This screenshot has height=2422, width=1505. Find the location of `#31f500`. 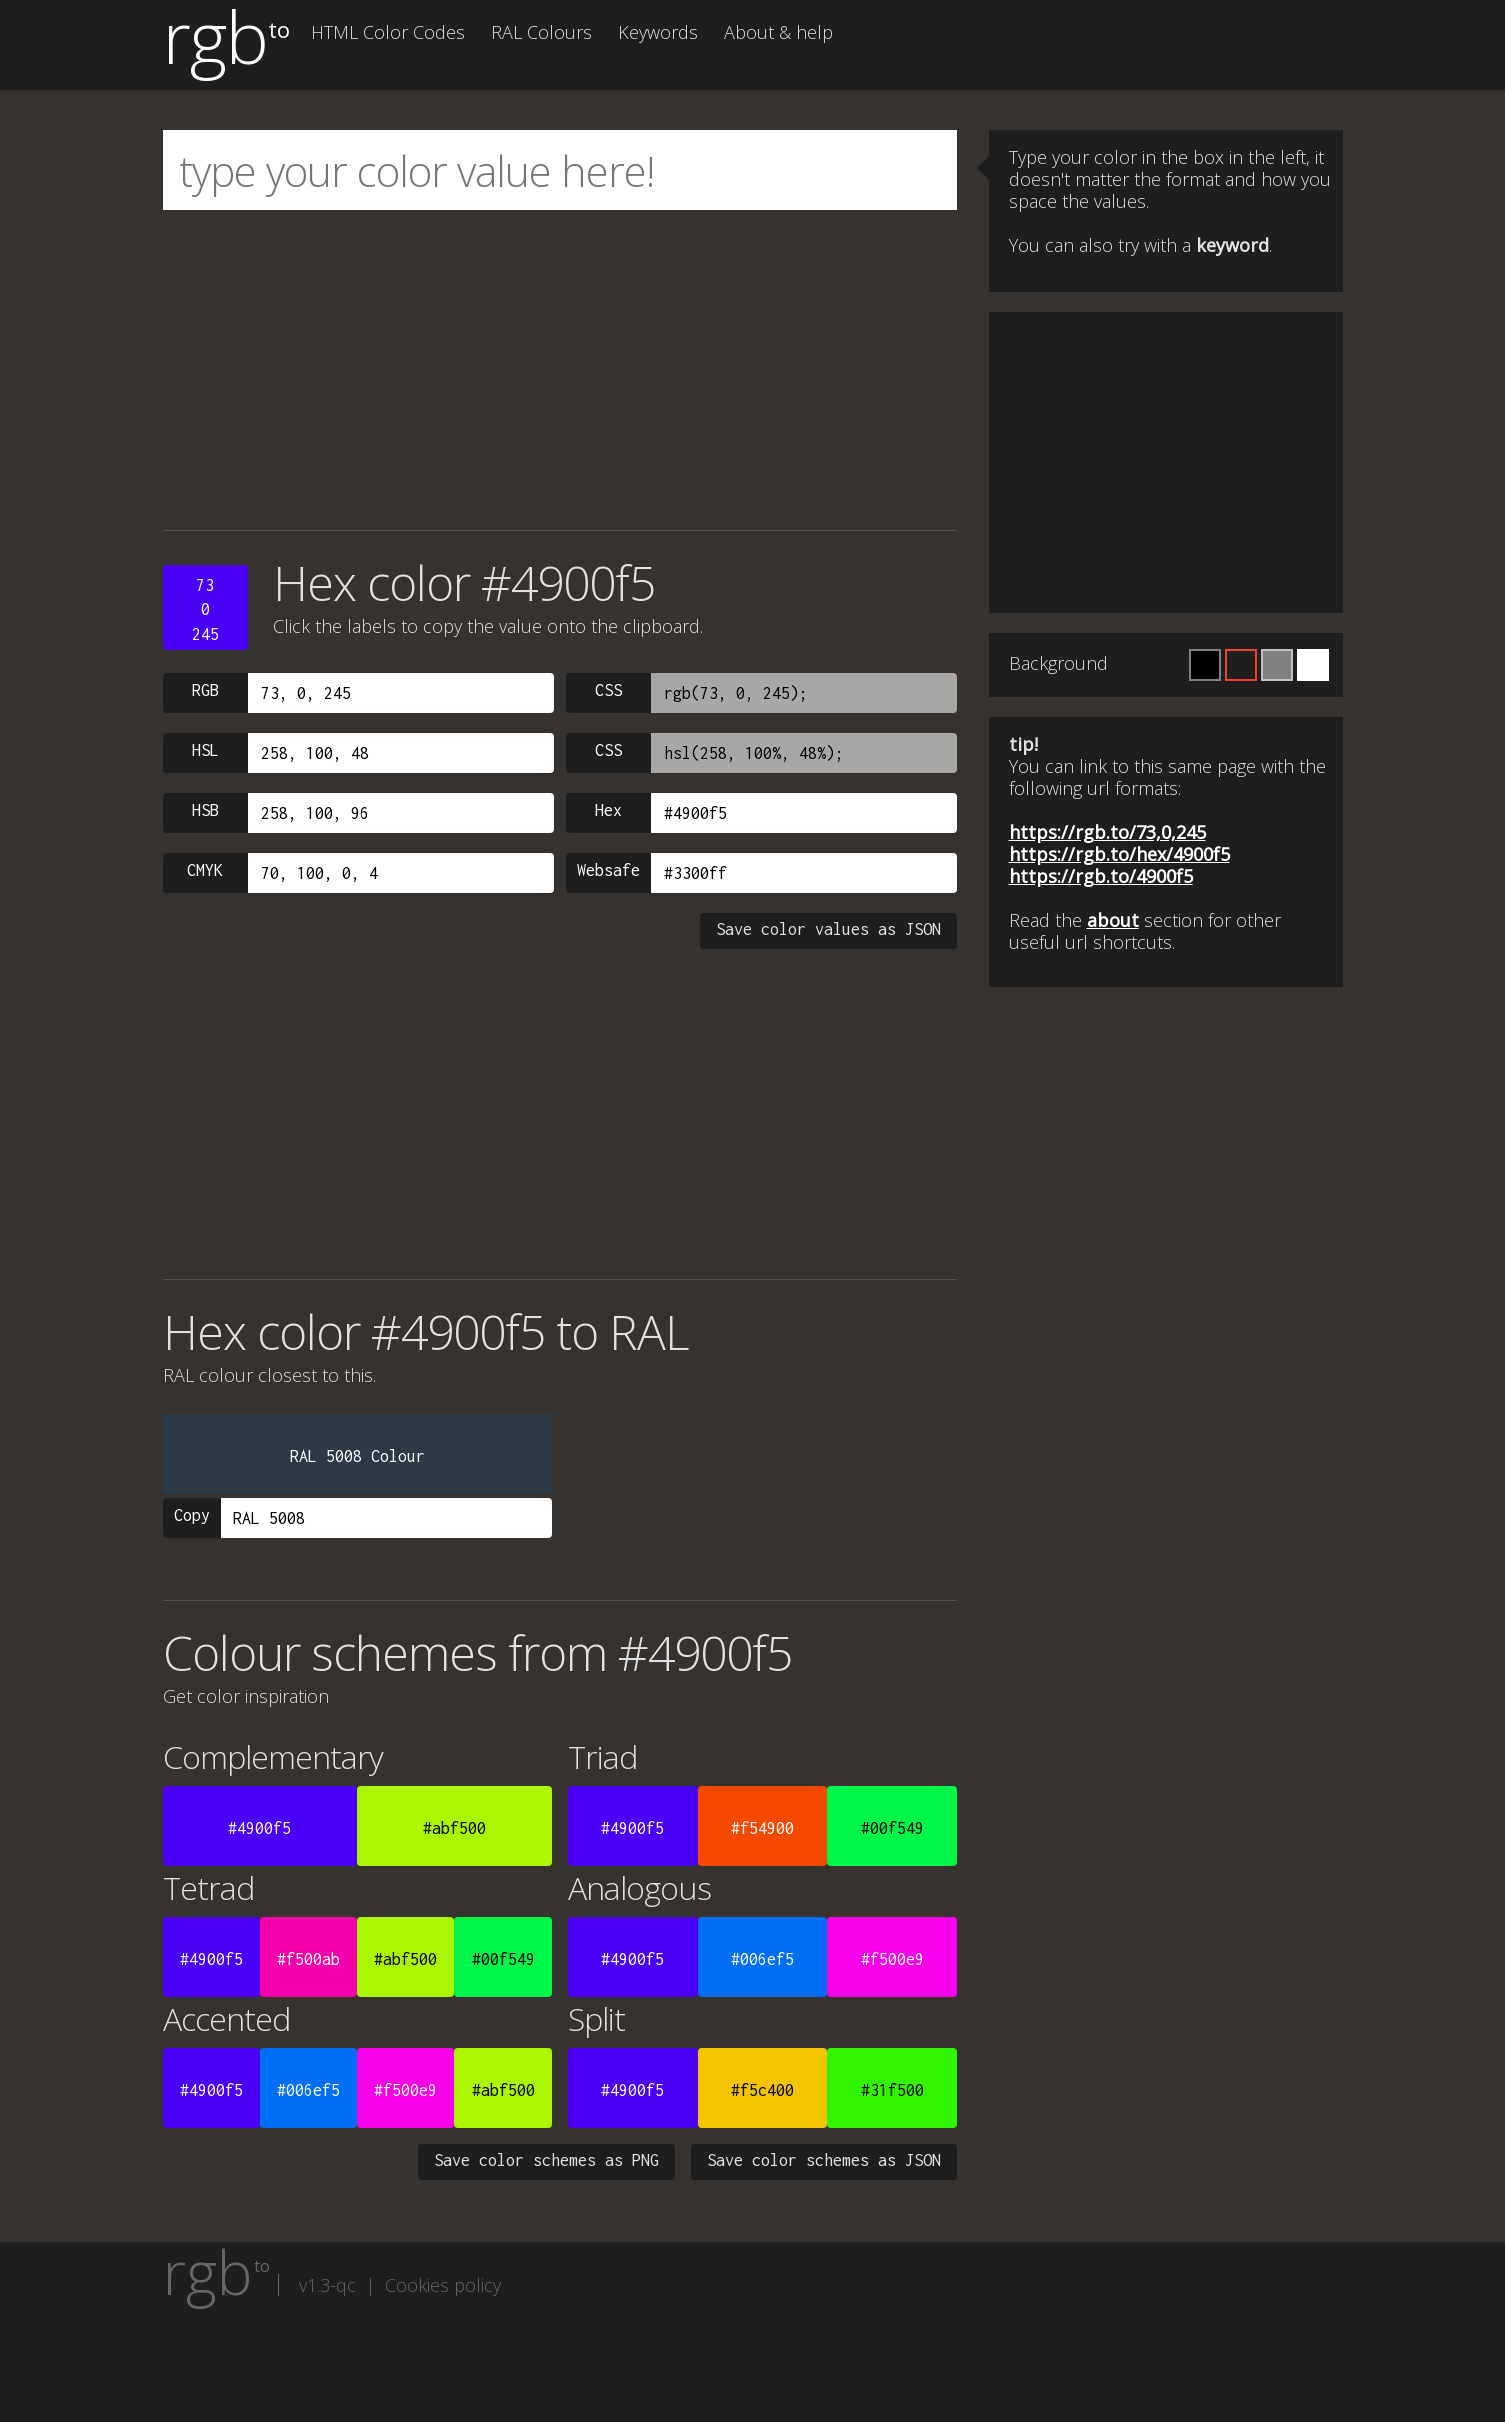

#31f500 is located at coordinates (892, 2090).